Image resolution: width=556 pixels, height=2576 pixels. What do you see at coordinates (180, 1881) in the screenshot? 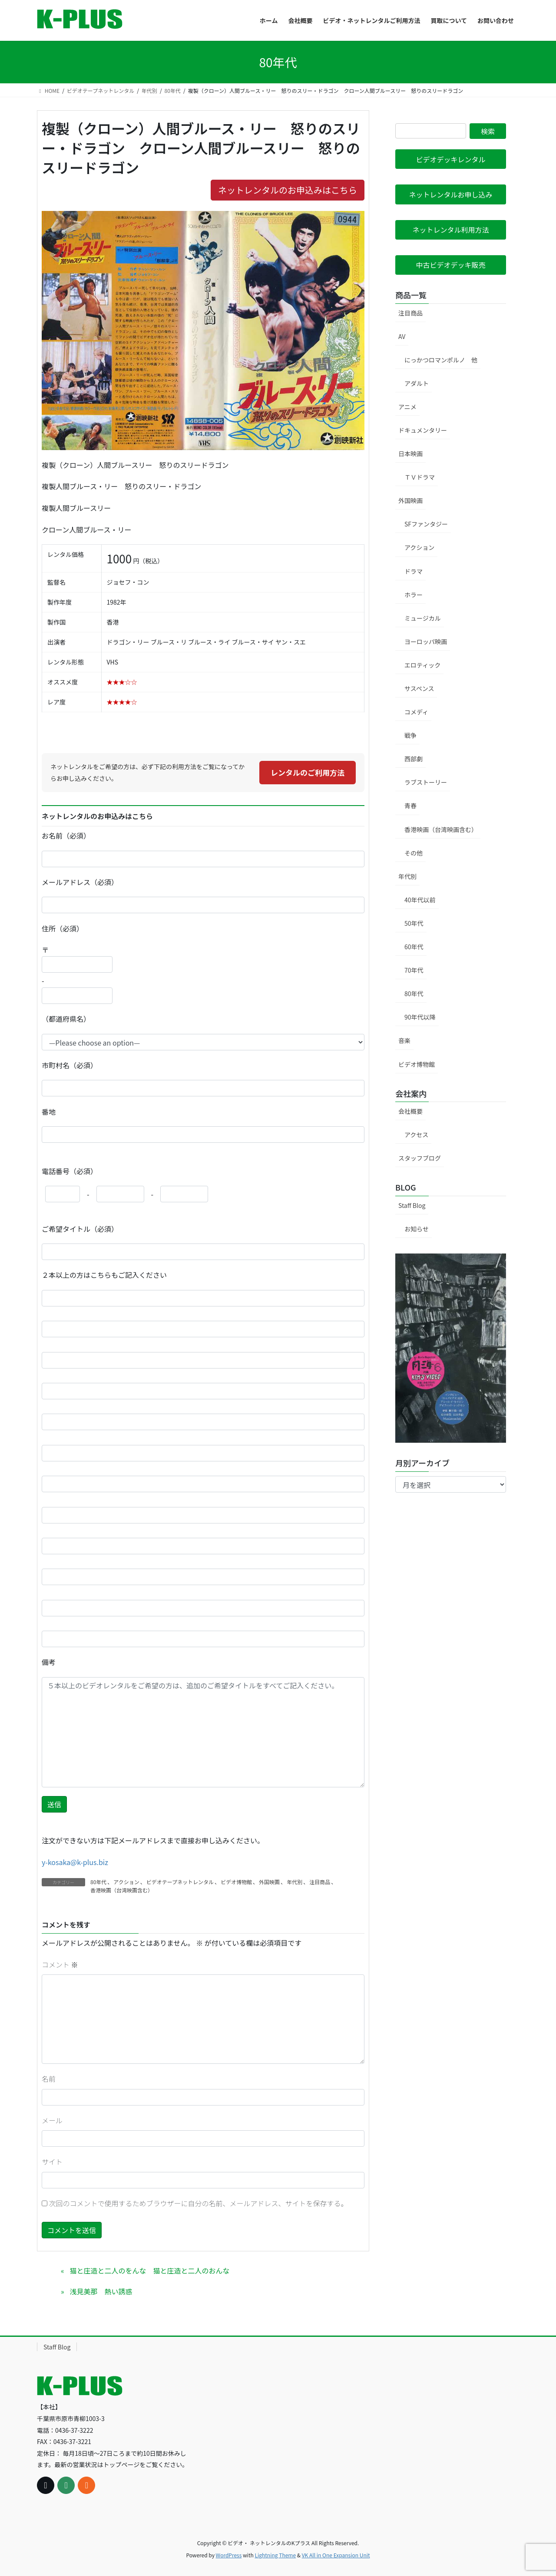
I see `ビデオテープネットレンタル` at bounding box center [180, 1881].